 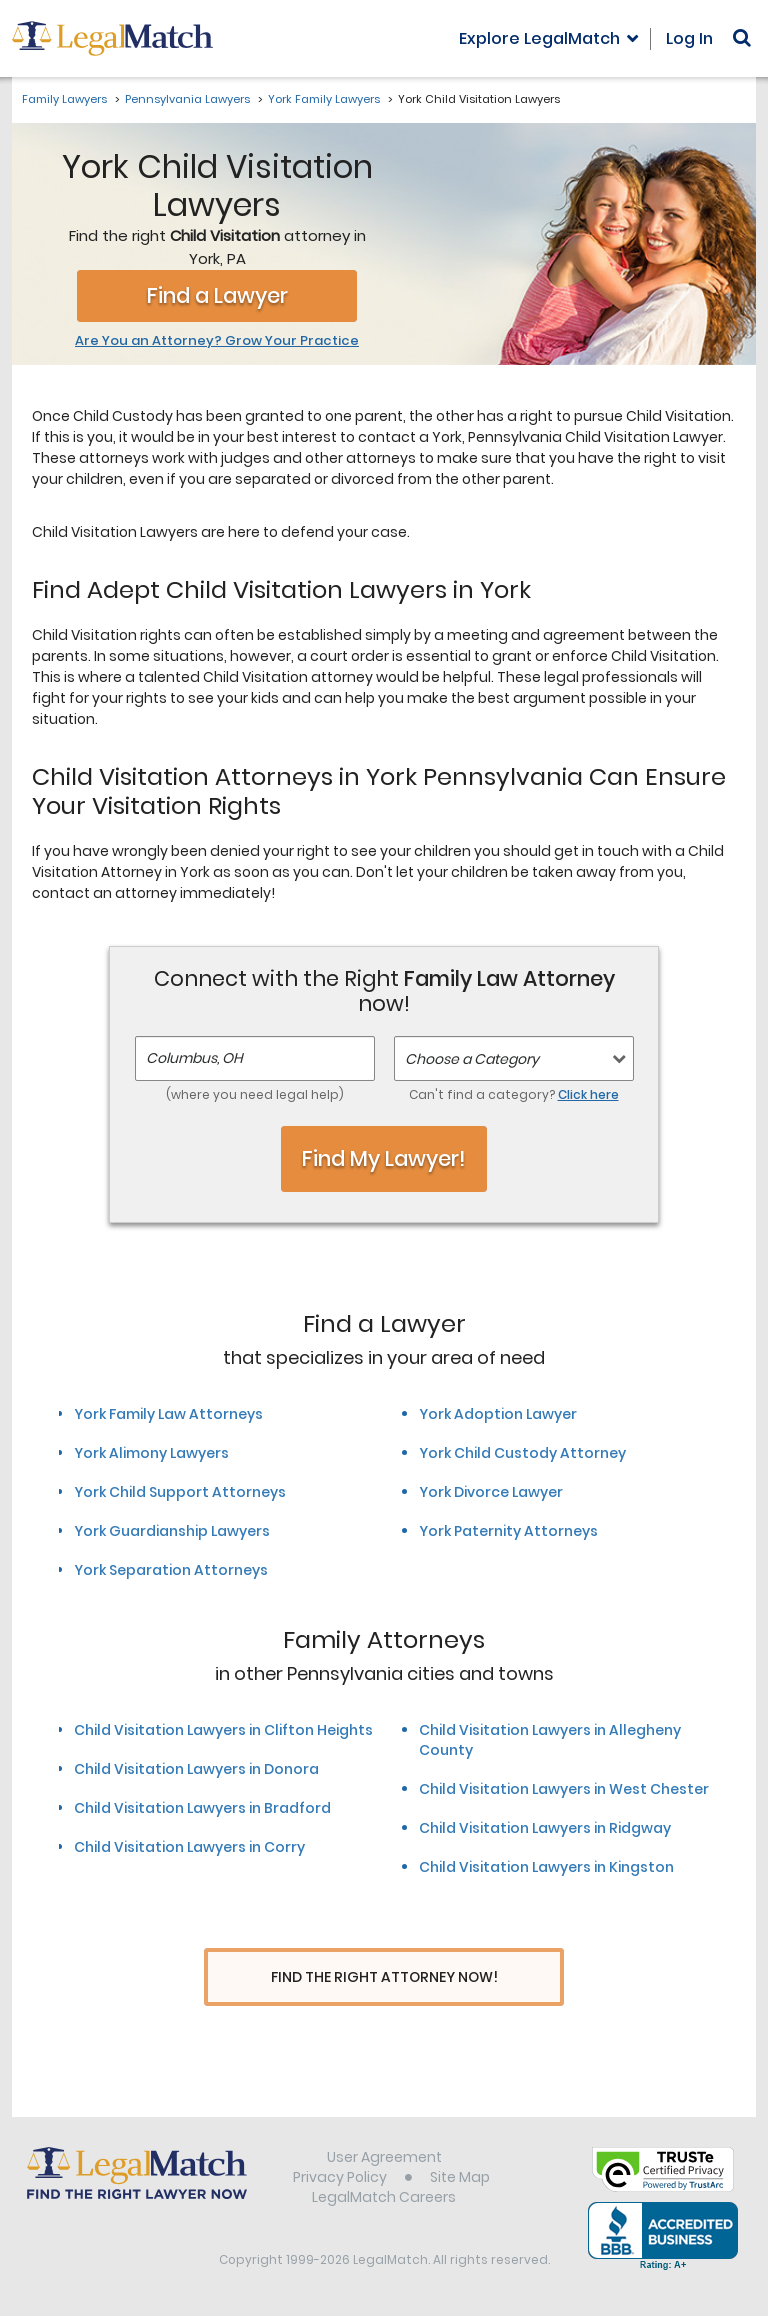 What do you see at coordinates (217, 295) in the screenshot?
I see `Find a Lawyer` at bounding box center [217, 295].